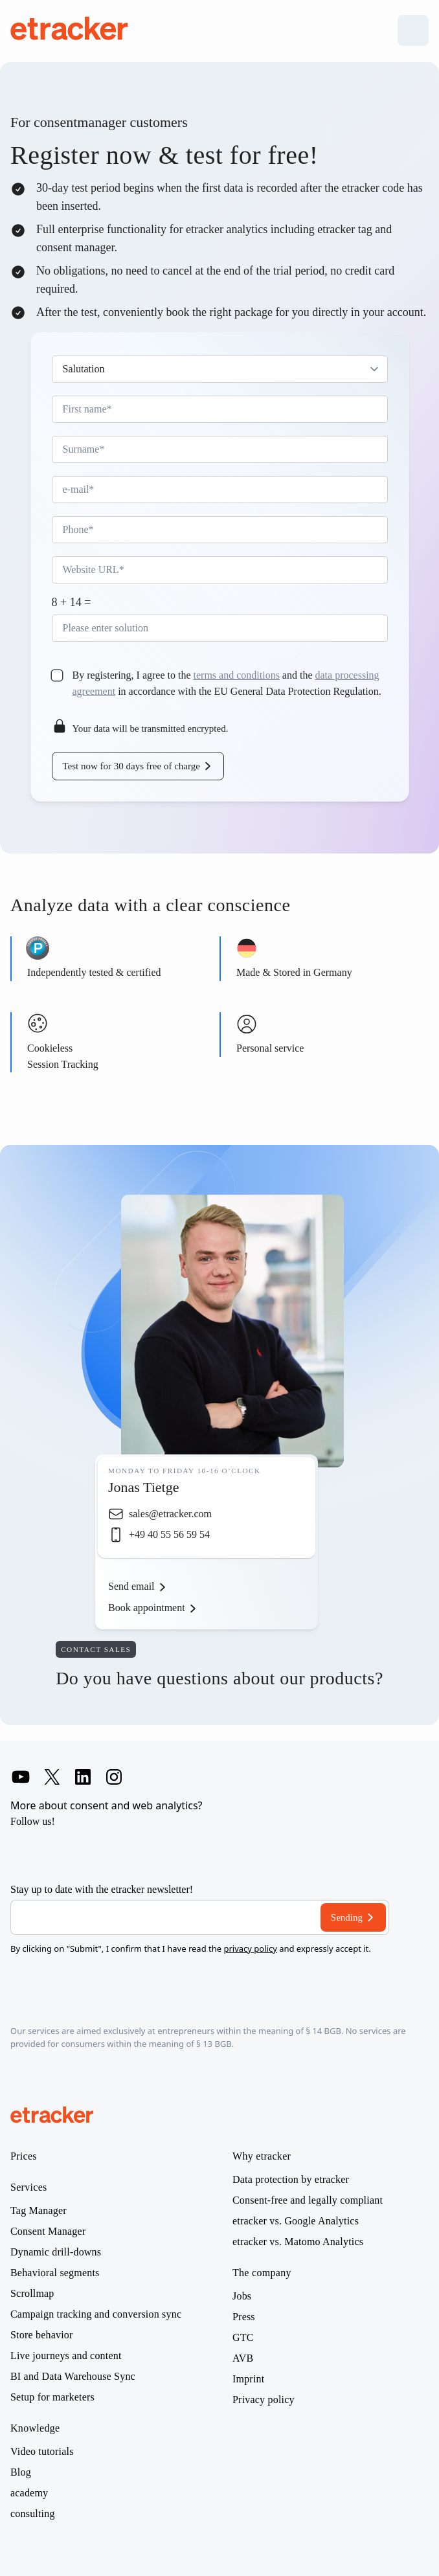  I want to click on Consent-free and legally compliant, so click(307, 2200).